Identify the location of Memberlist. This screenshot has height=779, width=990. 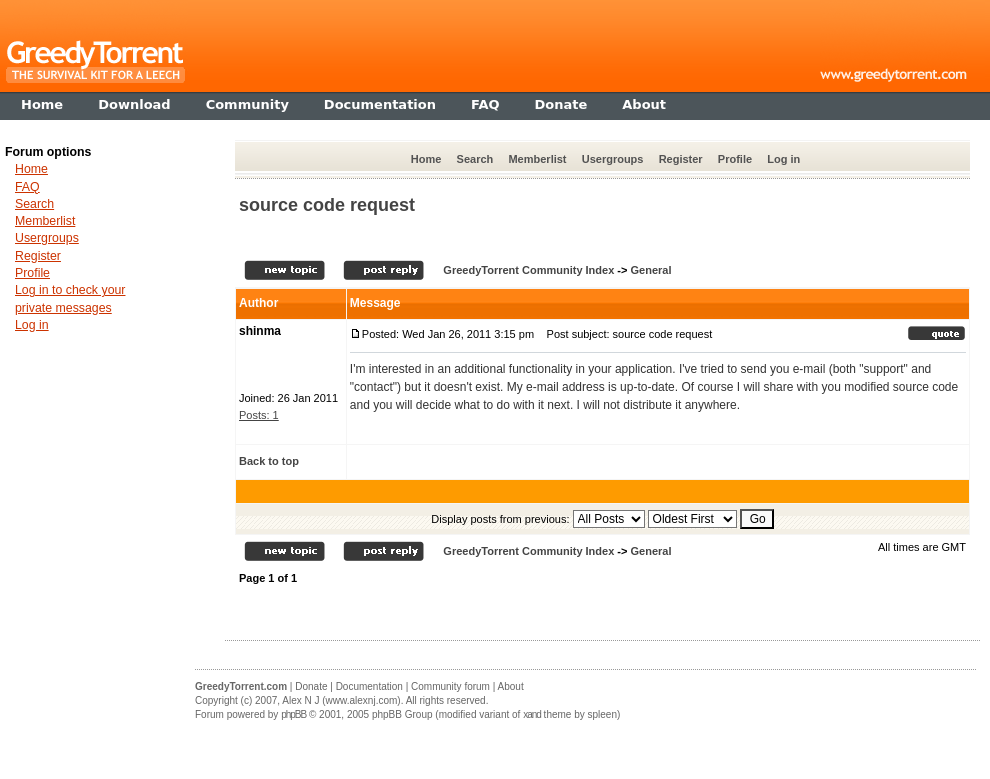
(537, 159).